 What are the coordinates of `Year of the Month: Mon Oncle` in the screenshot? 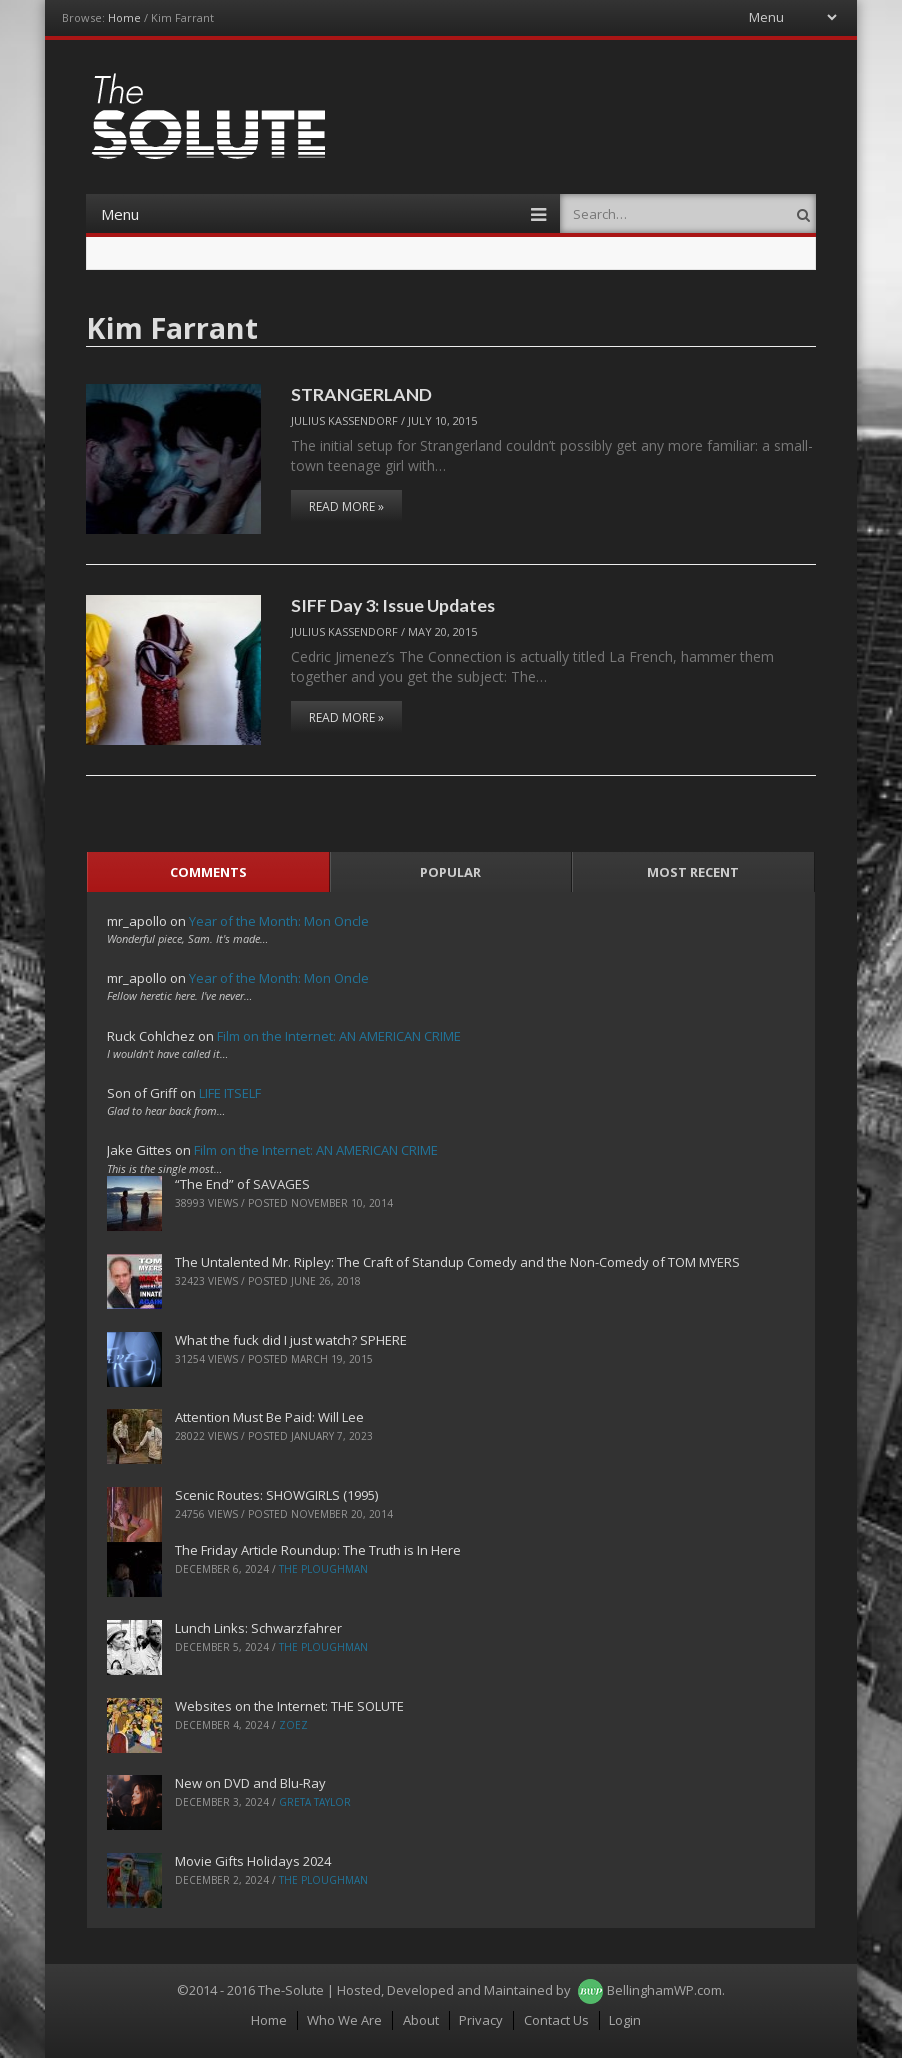 It's located at (279, 921).